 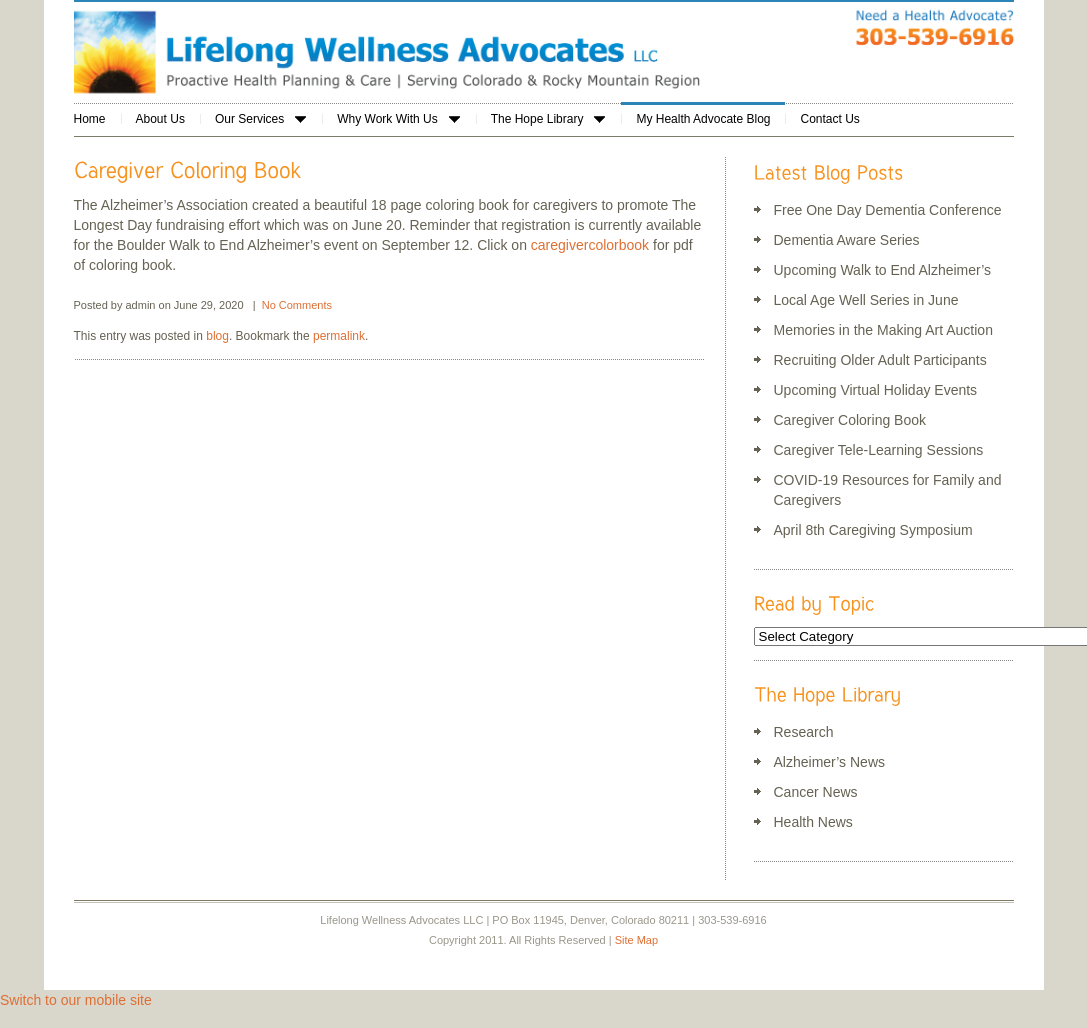 I want to click on About Us, so click(x=160, y=119).